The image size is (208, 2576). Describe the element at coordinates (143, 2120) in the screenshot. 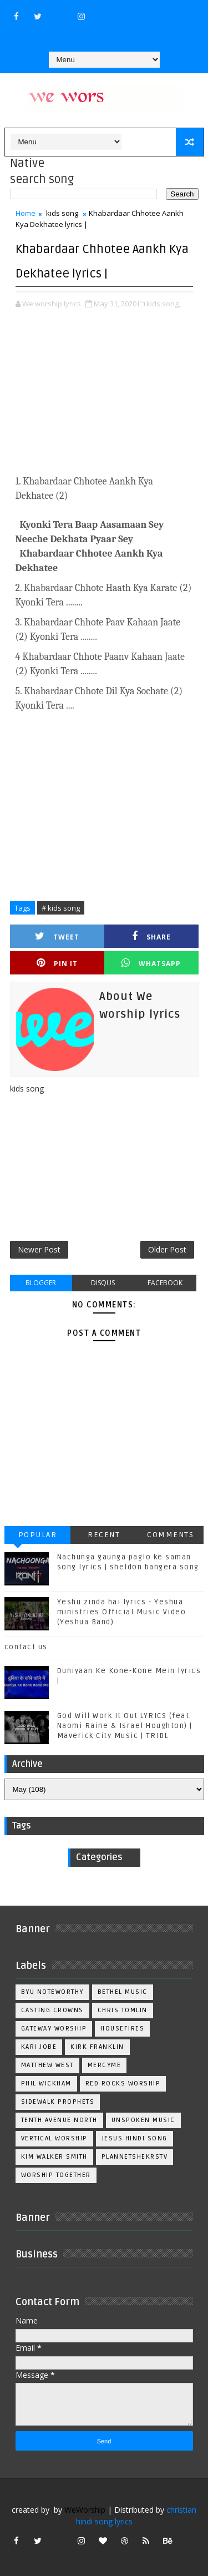

I see `Unspoken Music` at that location.